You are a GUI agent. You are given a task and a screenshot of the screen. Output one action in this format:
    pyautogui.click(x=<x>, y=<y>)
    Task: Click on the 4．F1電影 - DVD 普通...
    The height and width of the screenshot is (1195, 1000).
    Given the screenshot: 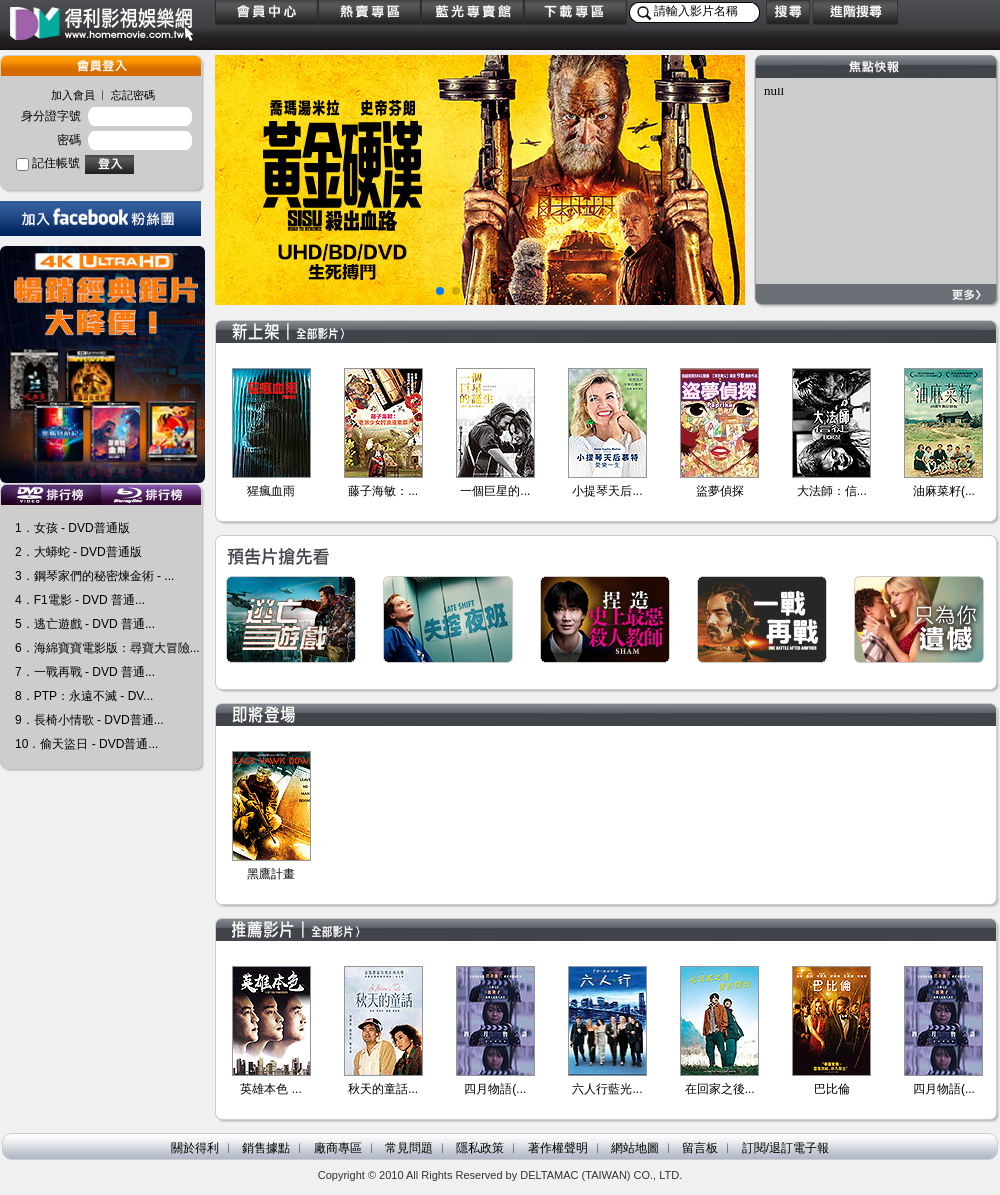 What is the action you would take?
    pyautogui.click(x=80, y=600)
    